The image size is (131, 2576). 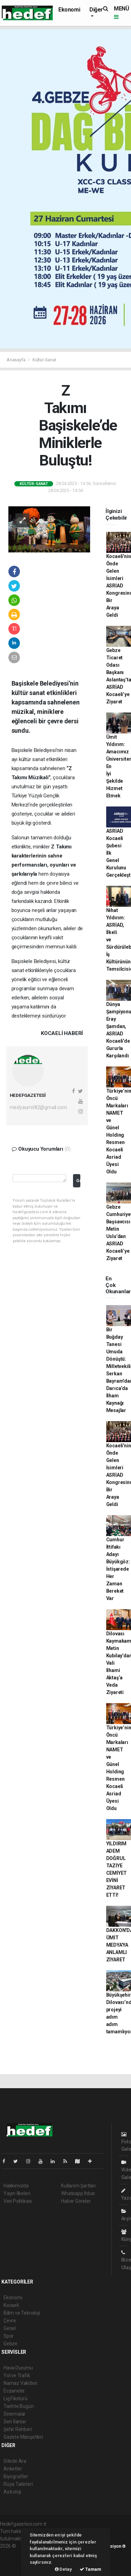 I want to click on Kültür-Sanat, so click(x=44, y=359).